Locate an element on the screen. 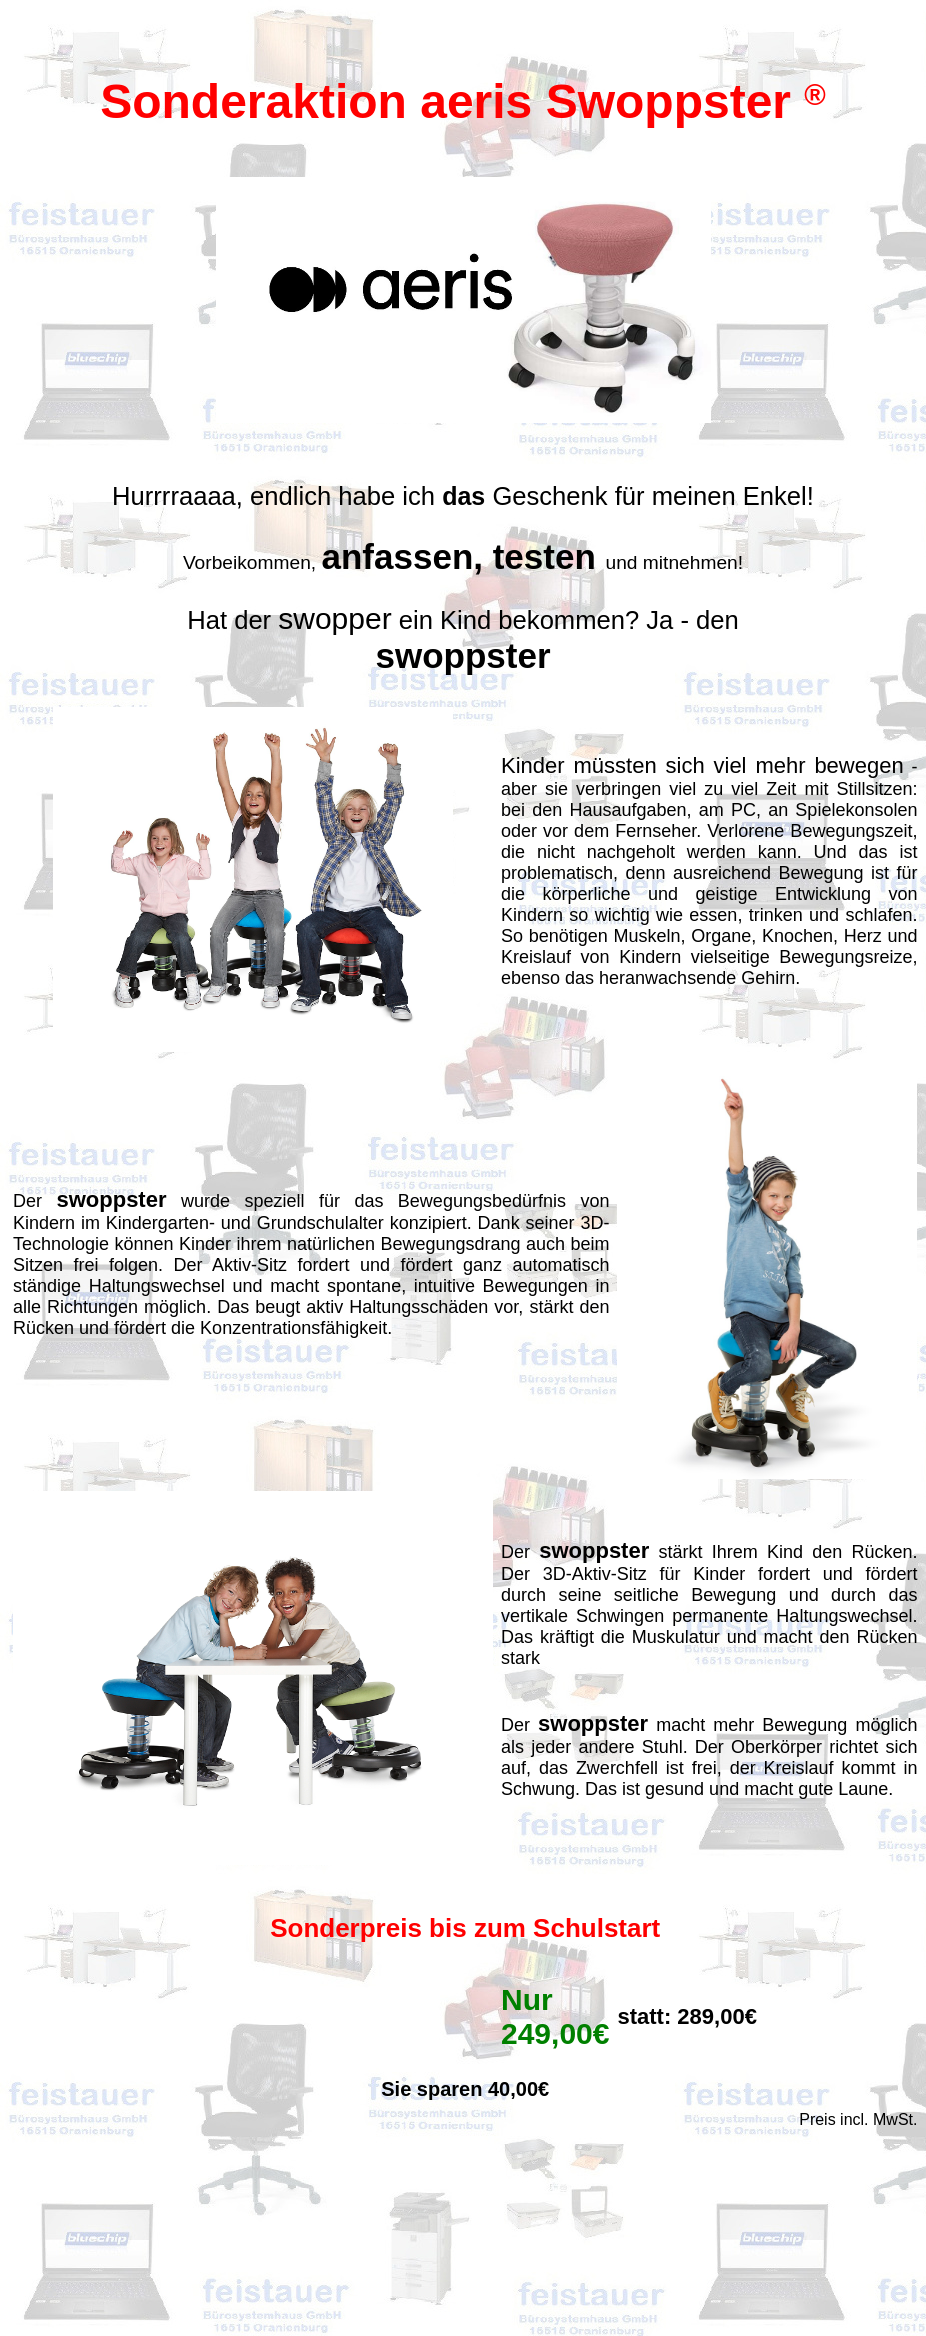  swopper is located at coordinates (334, 618).